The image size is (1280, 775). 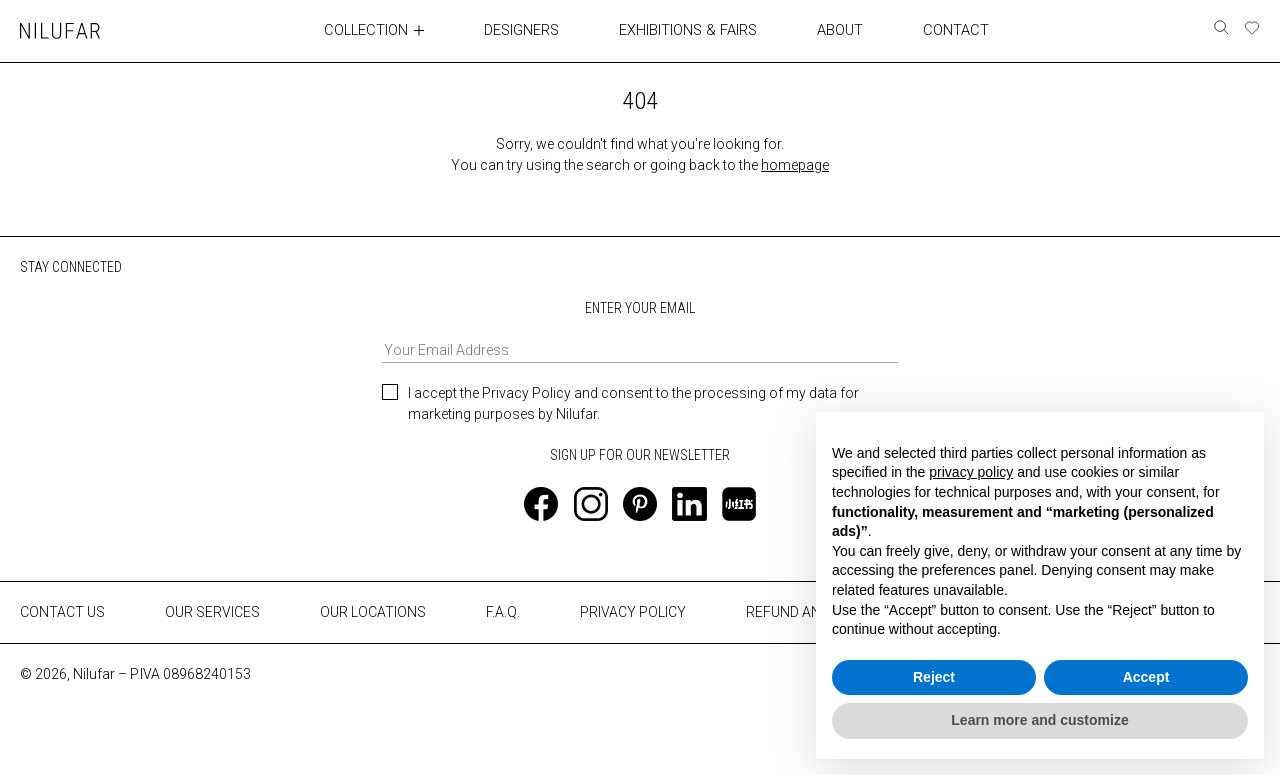 I want to click on CONTACT US, so click(x=62, y=612).